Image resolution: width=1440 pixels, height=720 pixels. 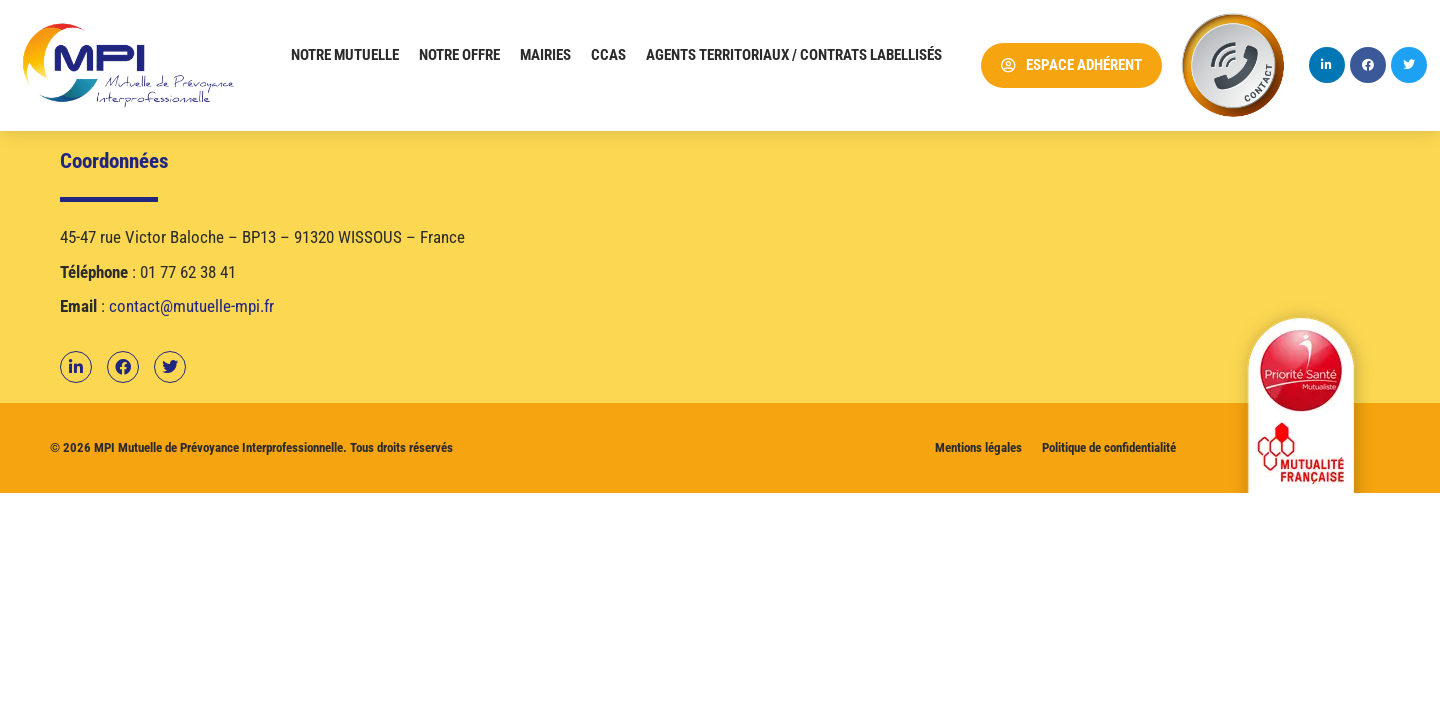 I want to click on Notre mutuelle, so click(x=345, y=55).